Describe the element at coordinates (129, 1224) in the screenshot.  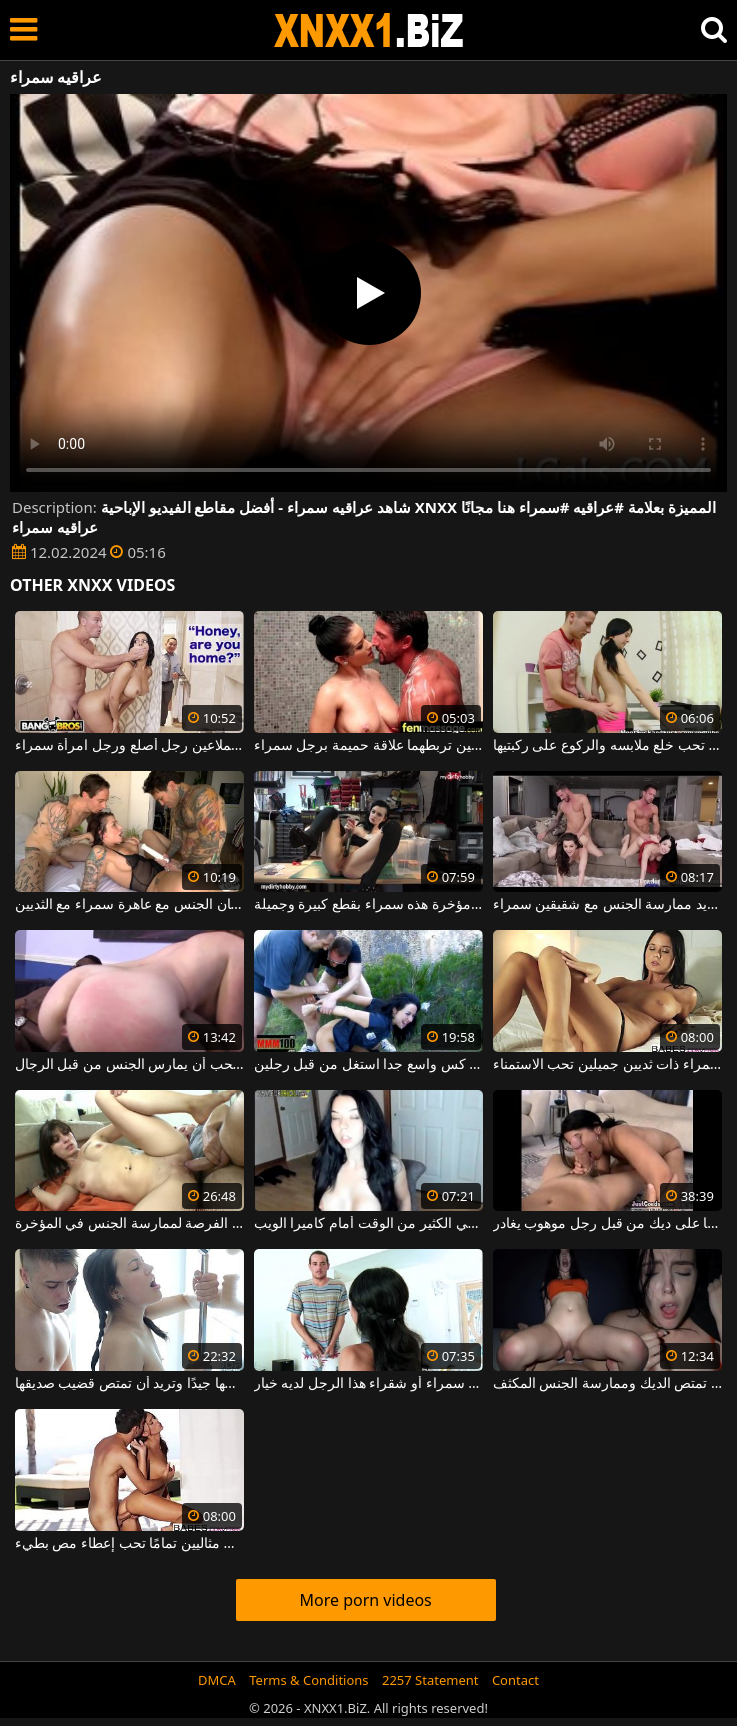
I see `هذه امرأة سمراء شابة ذات ثدي صغير لديها الفرصة لممارسة الجنس في المؤخرة` at that location.